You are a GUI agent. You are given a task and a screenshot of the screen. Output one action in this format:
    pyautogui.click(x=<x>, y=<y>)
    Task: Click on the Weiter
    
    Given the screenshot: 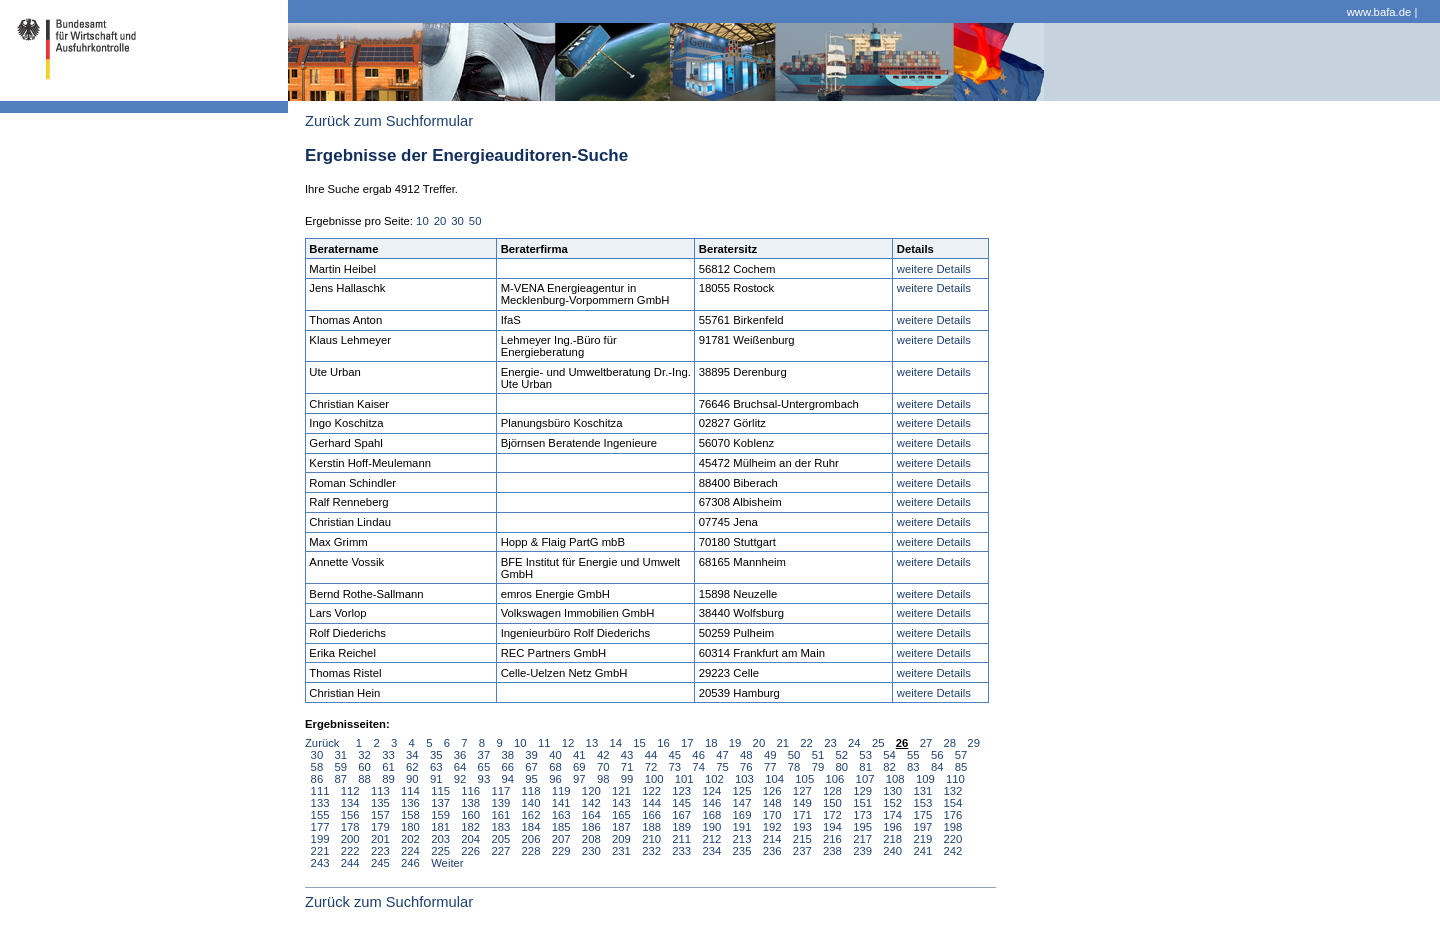 What is the action you would take?
    pyautogui.click(x=447, y=863)
    